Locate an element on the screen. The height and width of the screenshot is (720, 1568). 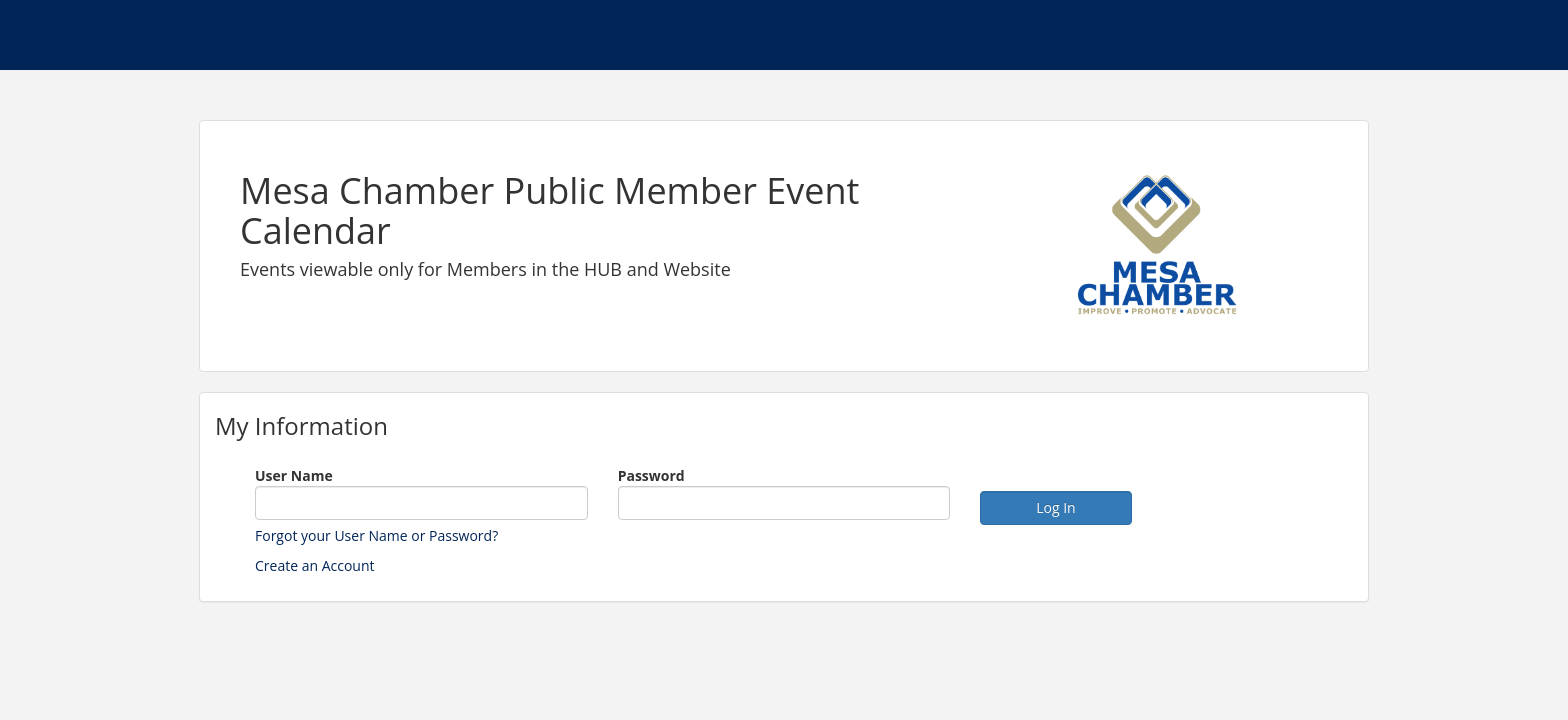
Log In is located at coordinates (1055, 507).